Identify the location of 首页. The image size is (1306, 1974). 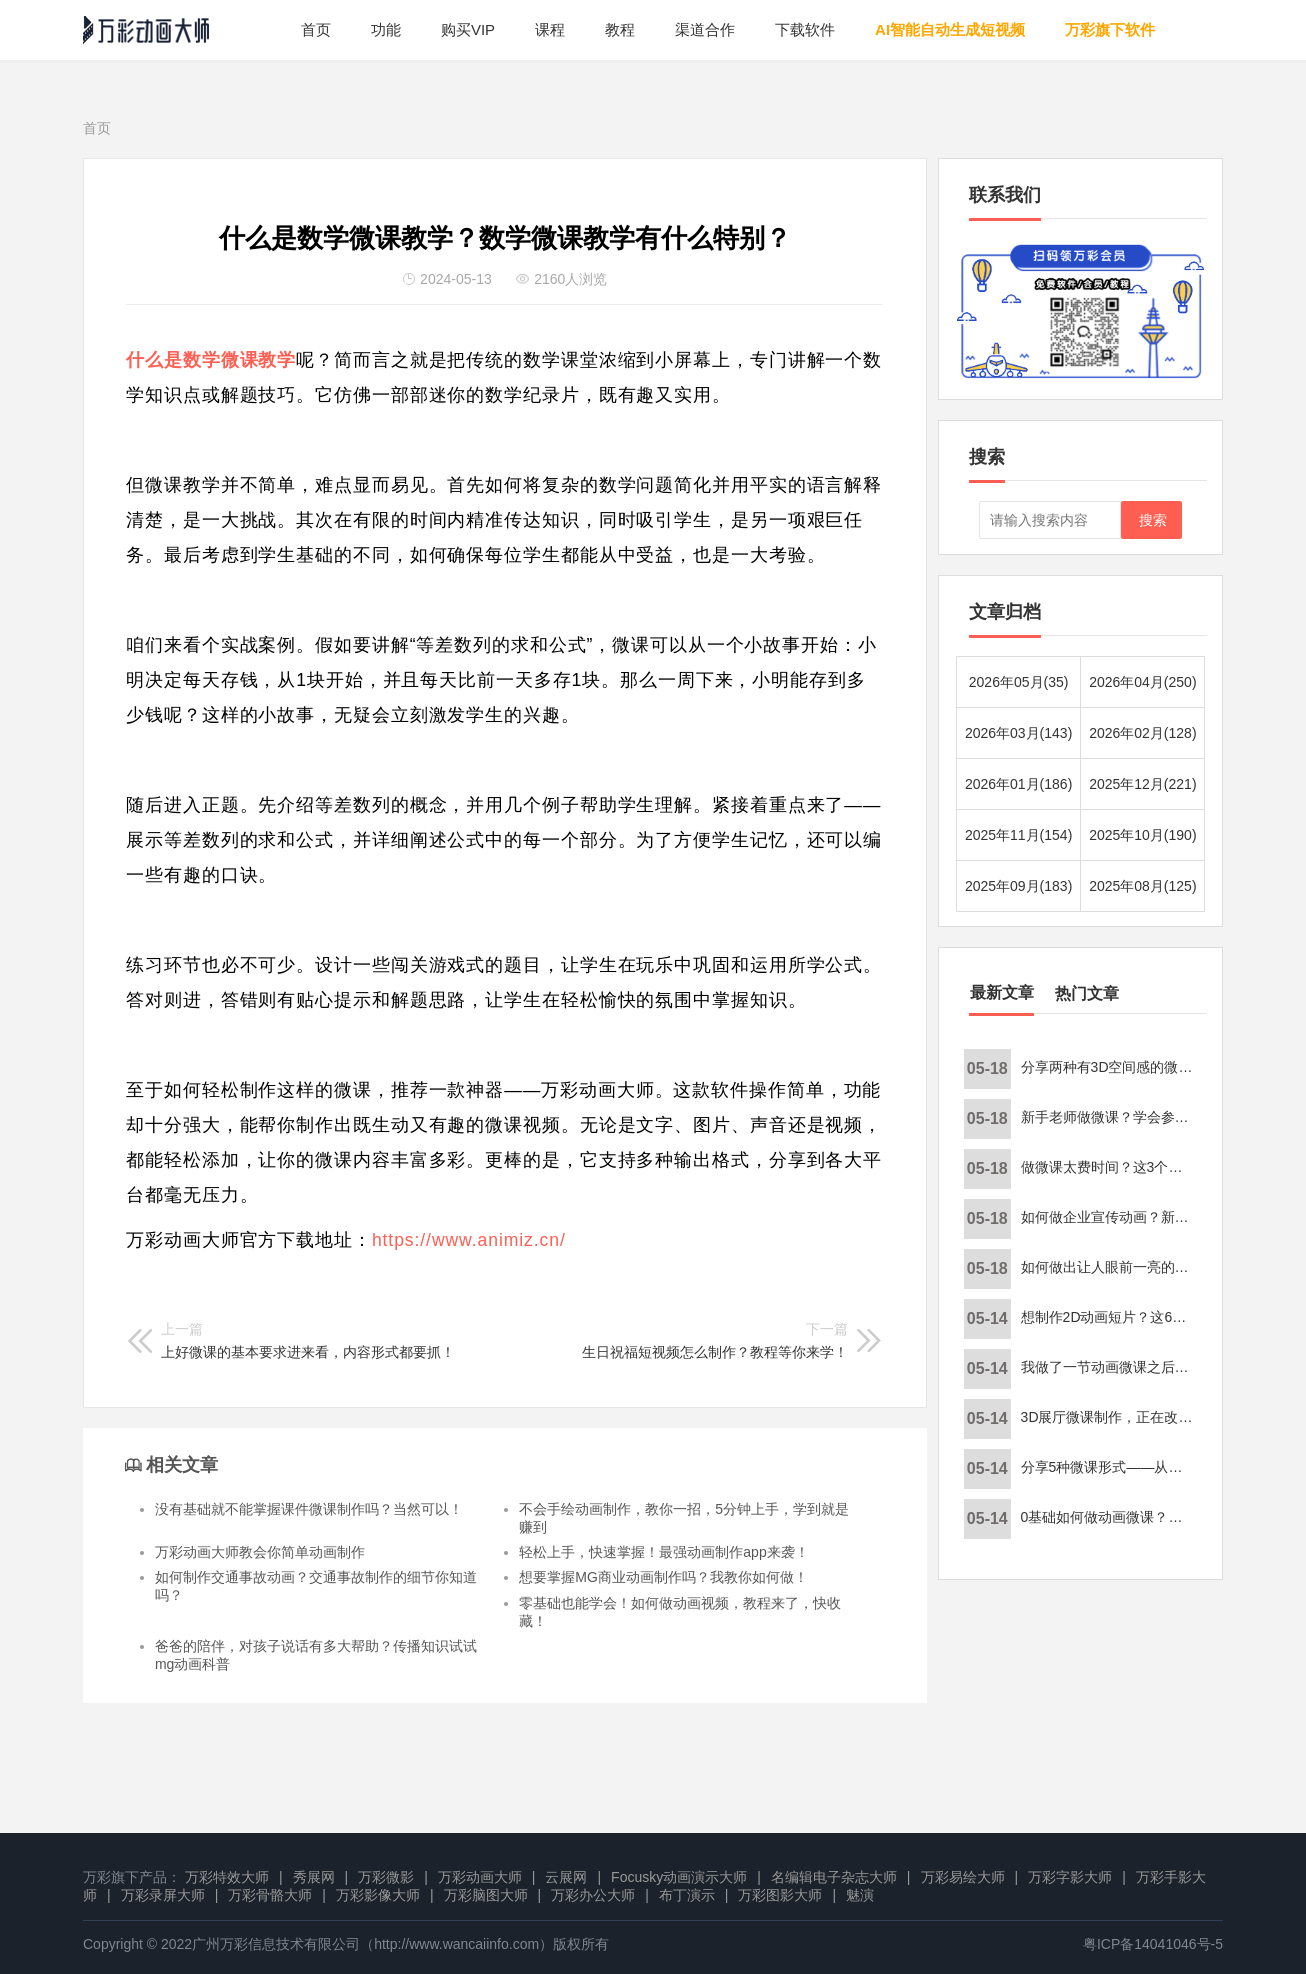
(316, 29).